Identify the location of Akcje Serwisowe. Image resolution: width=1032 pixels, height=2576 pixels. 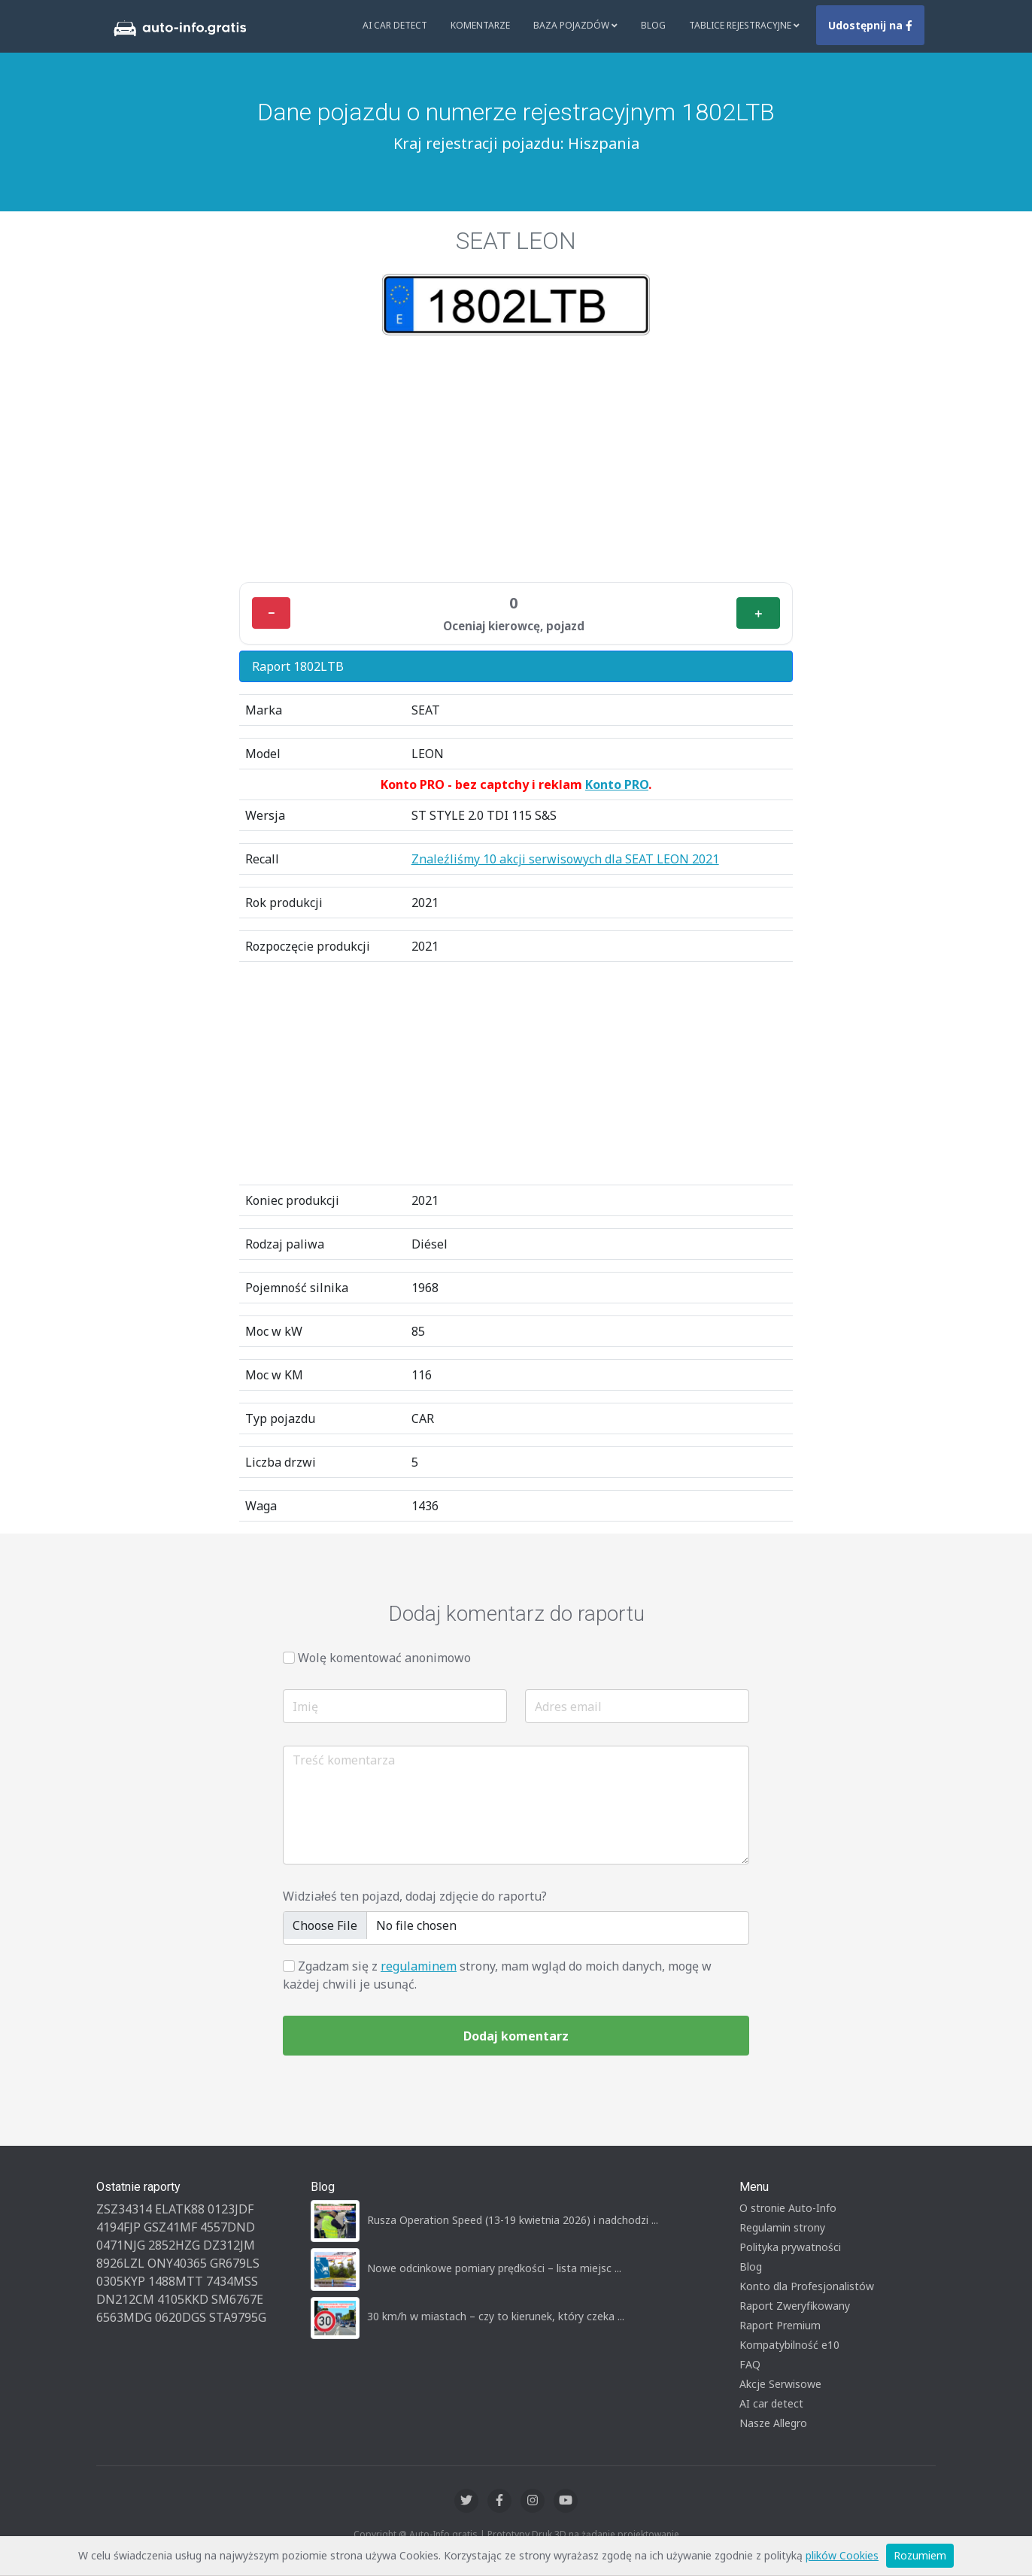
(780, 2384).